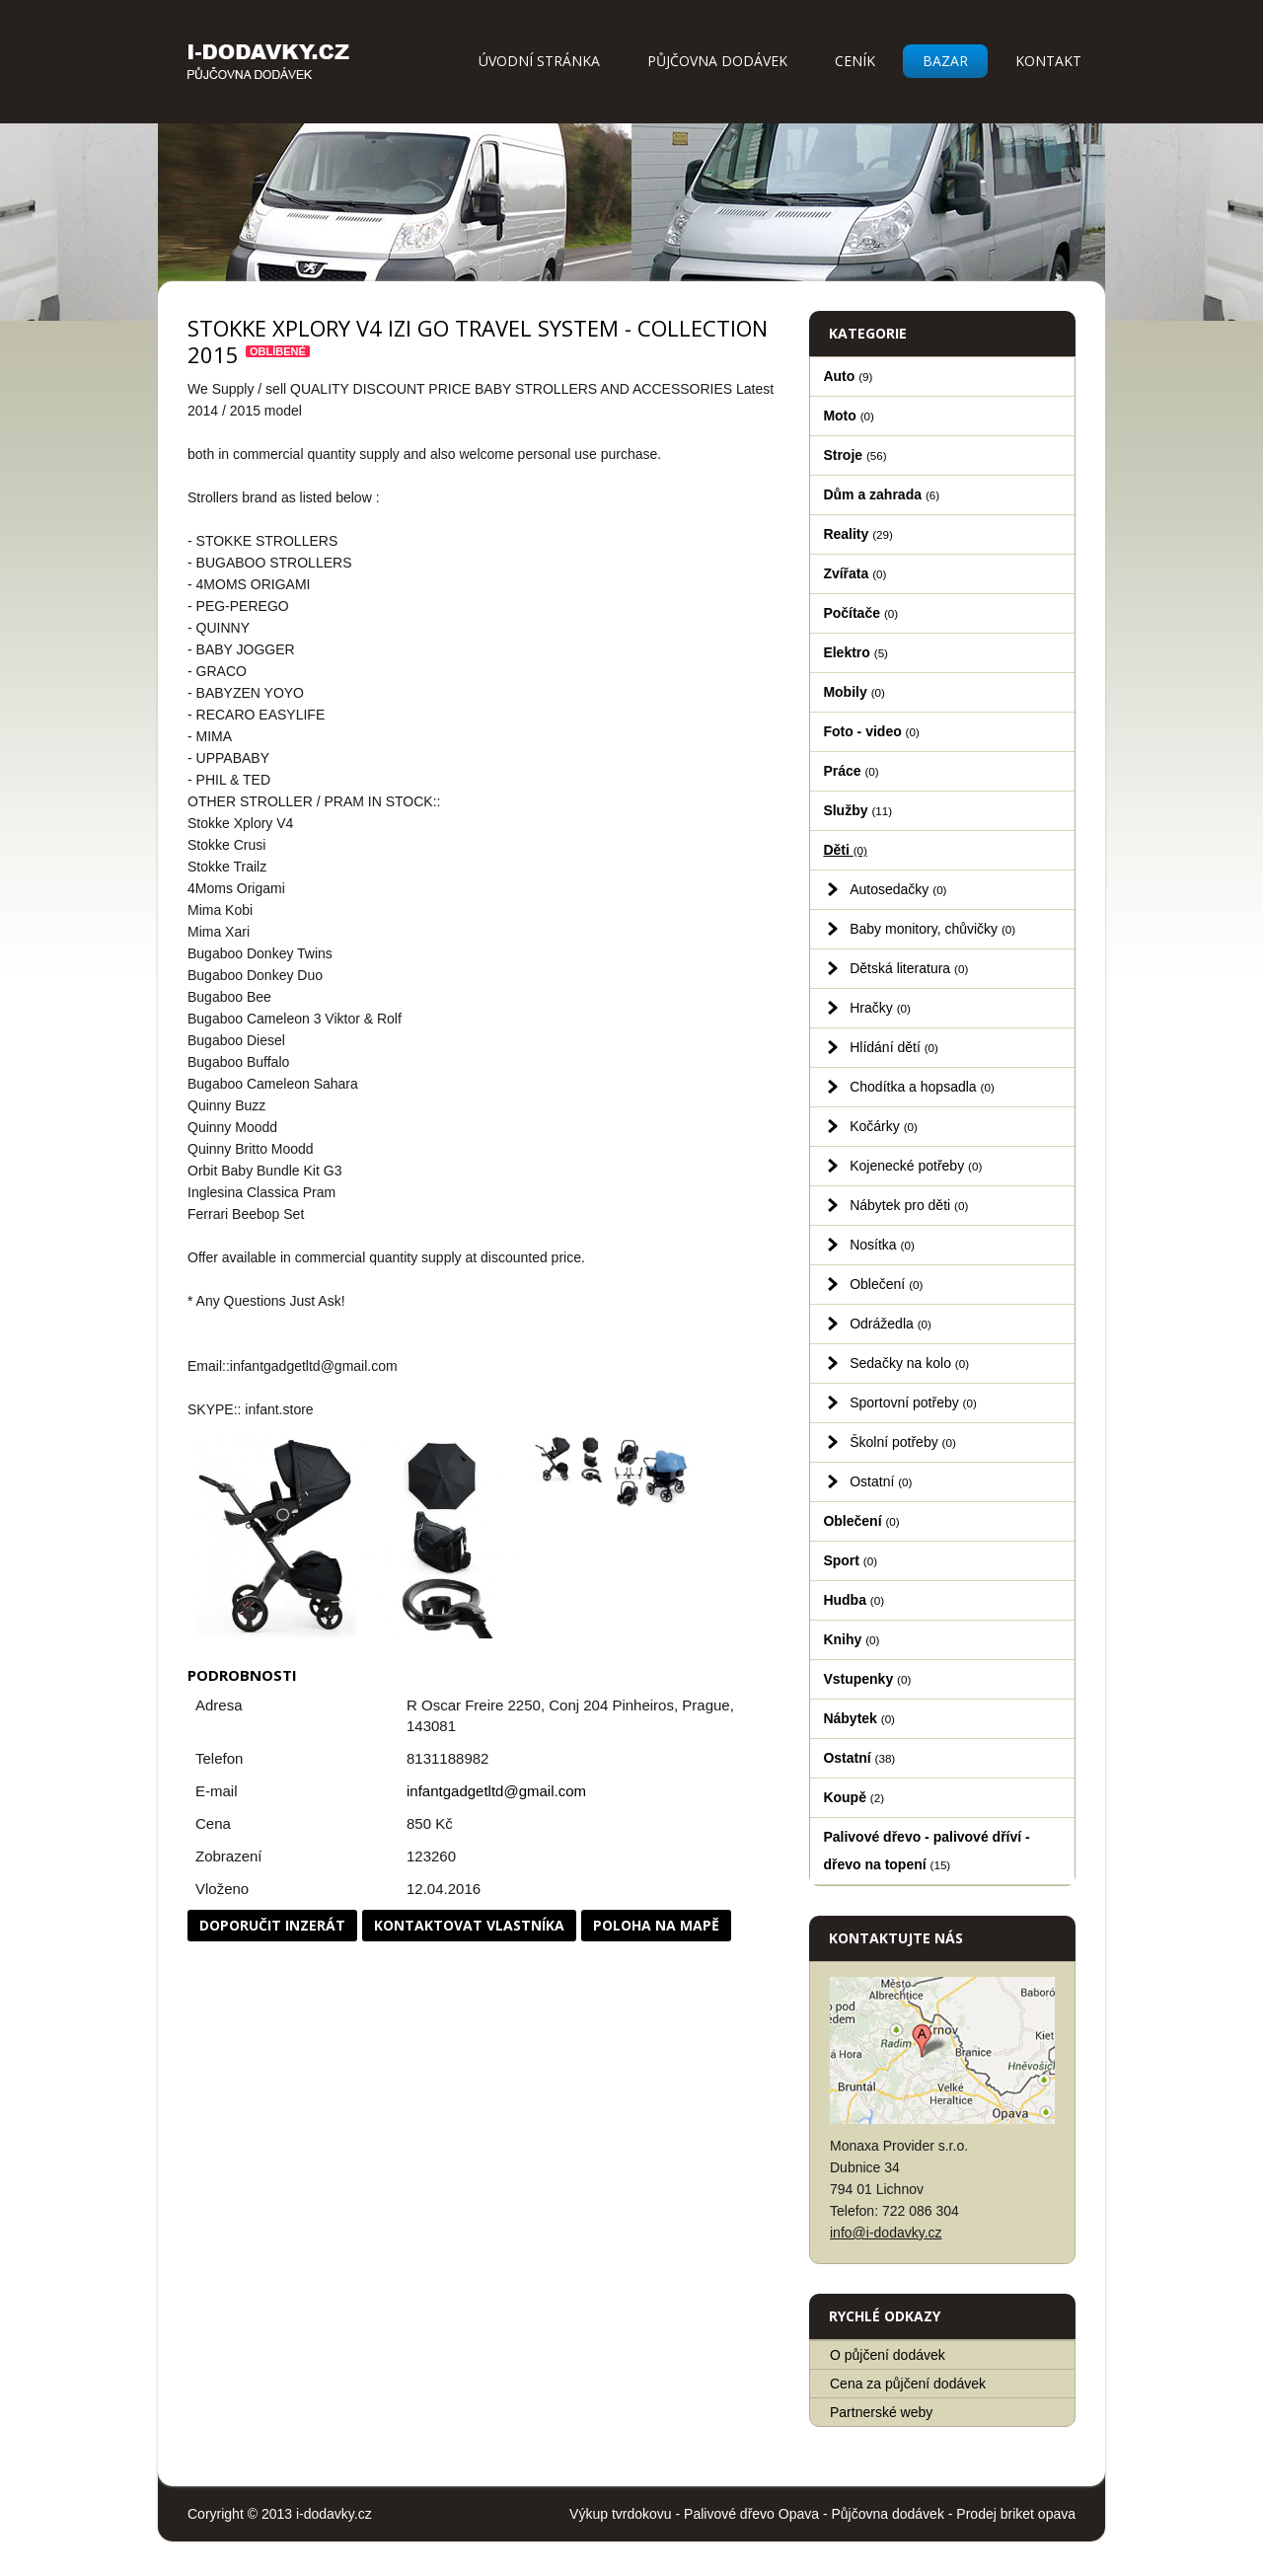 Image resolution: width=1263 pixels, height=2576 pixels. What do you see at coordinates (898, 889) in the screenshot?
I see `Autosedačky` at bounding box center [898, 889].